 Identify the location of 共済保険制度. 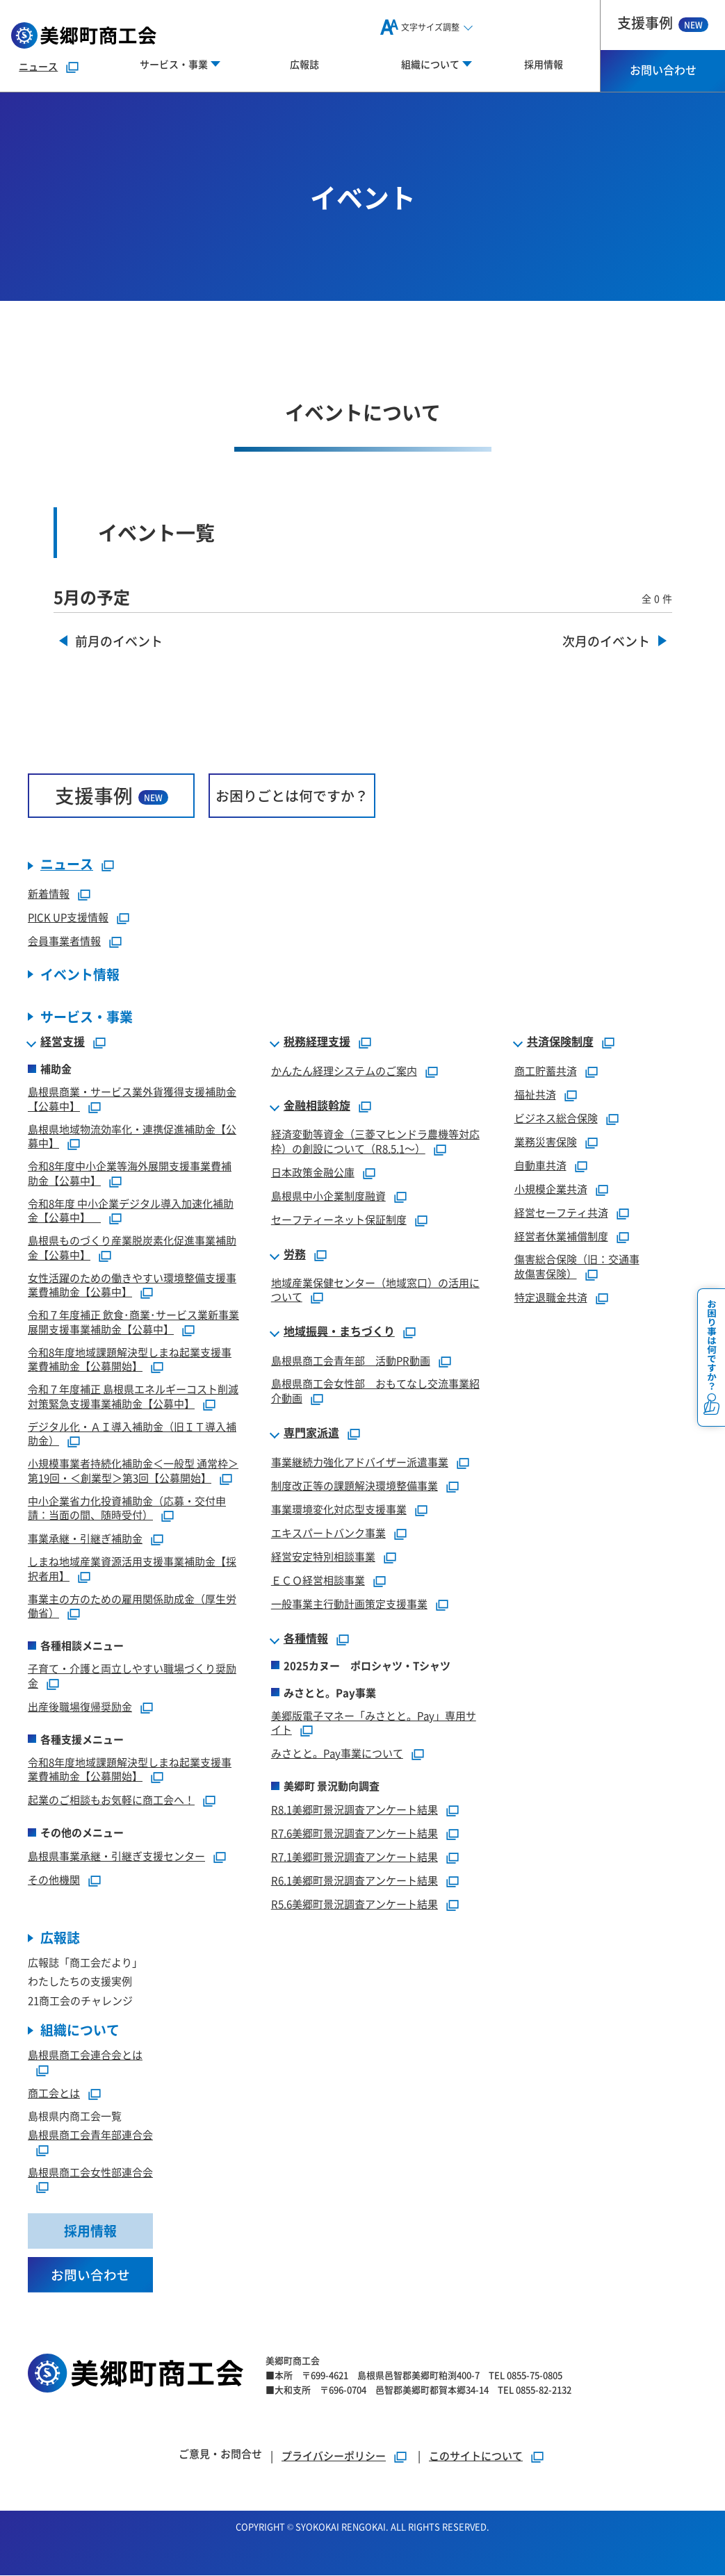
(560, 1041).